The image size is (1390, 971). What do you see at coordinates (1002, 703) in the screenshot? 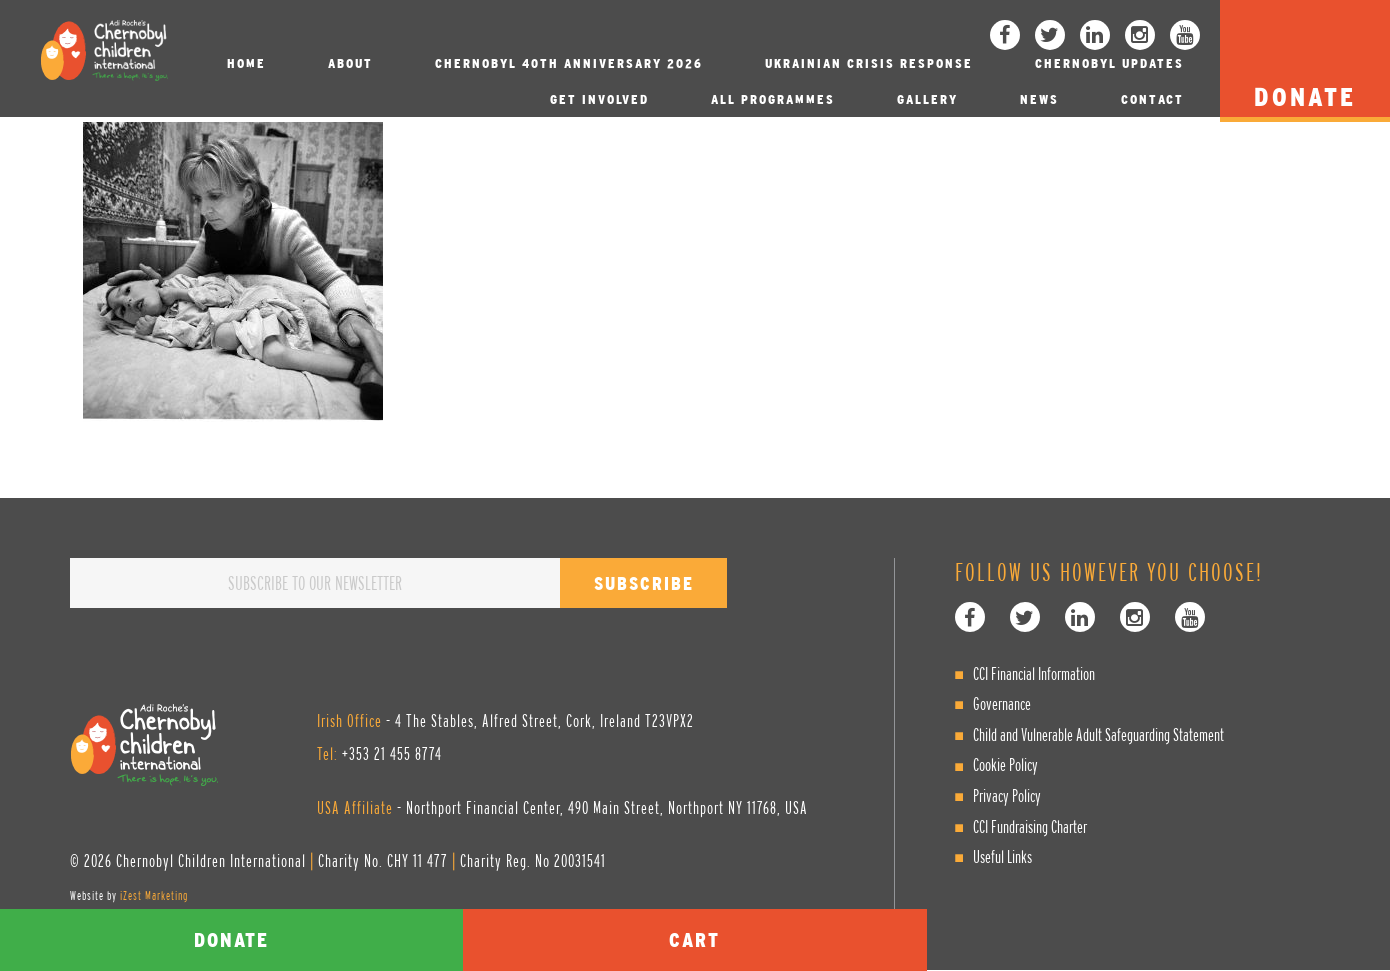
I see `Governance` at bounding box center [1002, 703].